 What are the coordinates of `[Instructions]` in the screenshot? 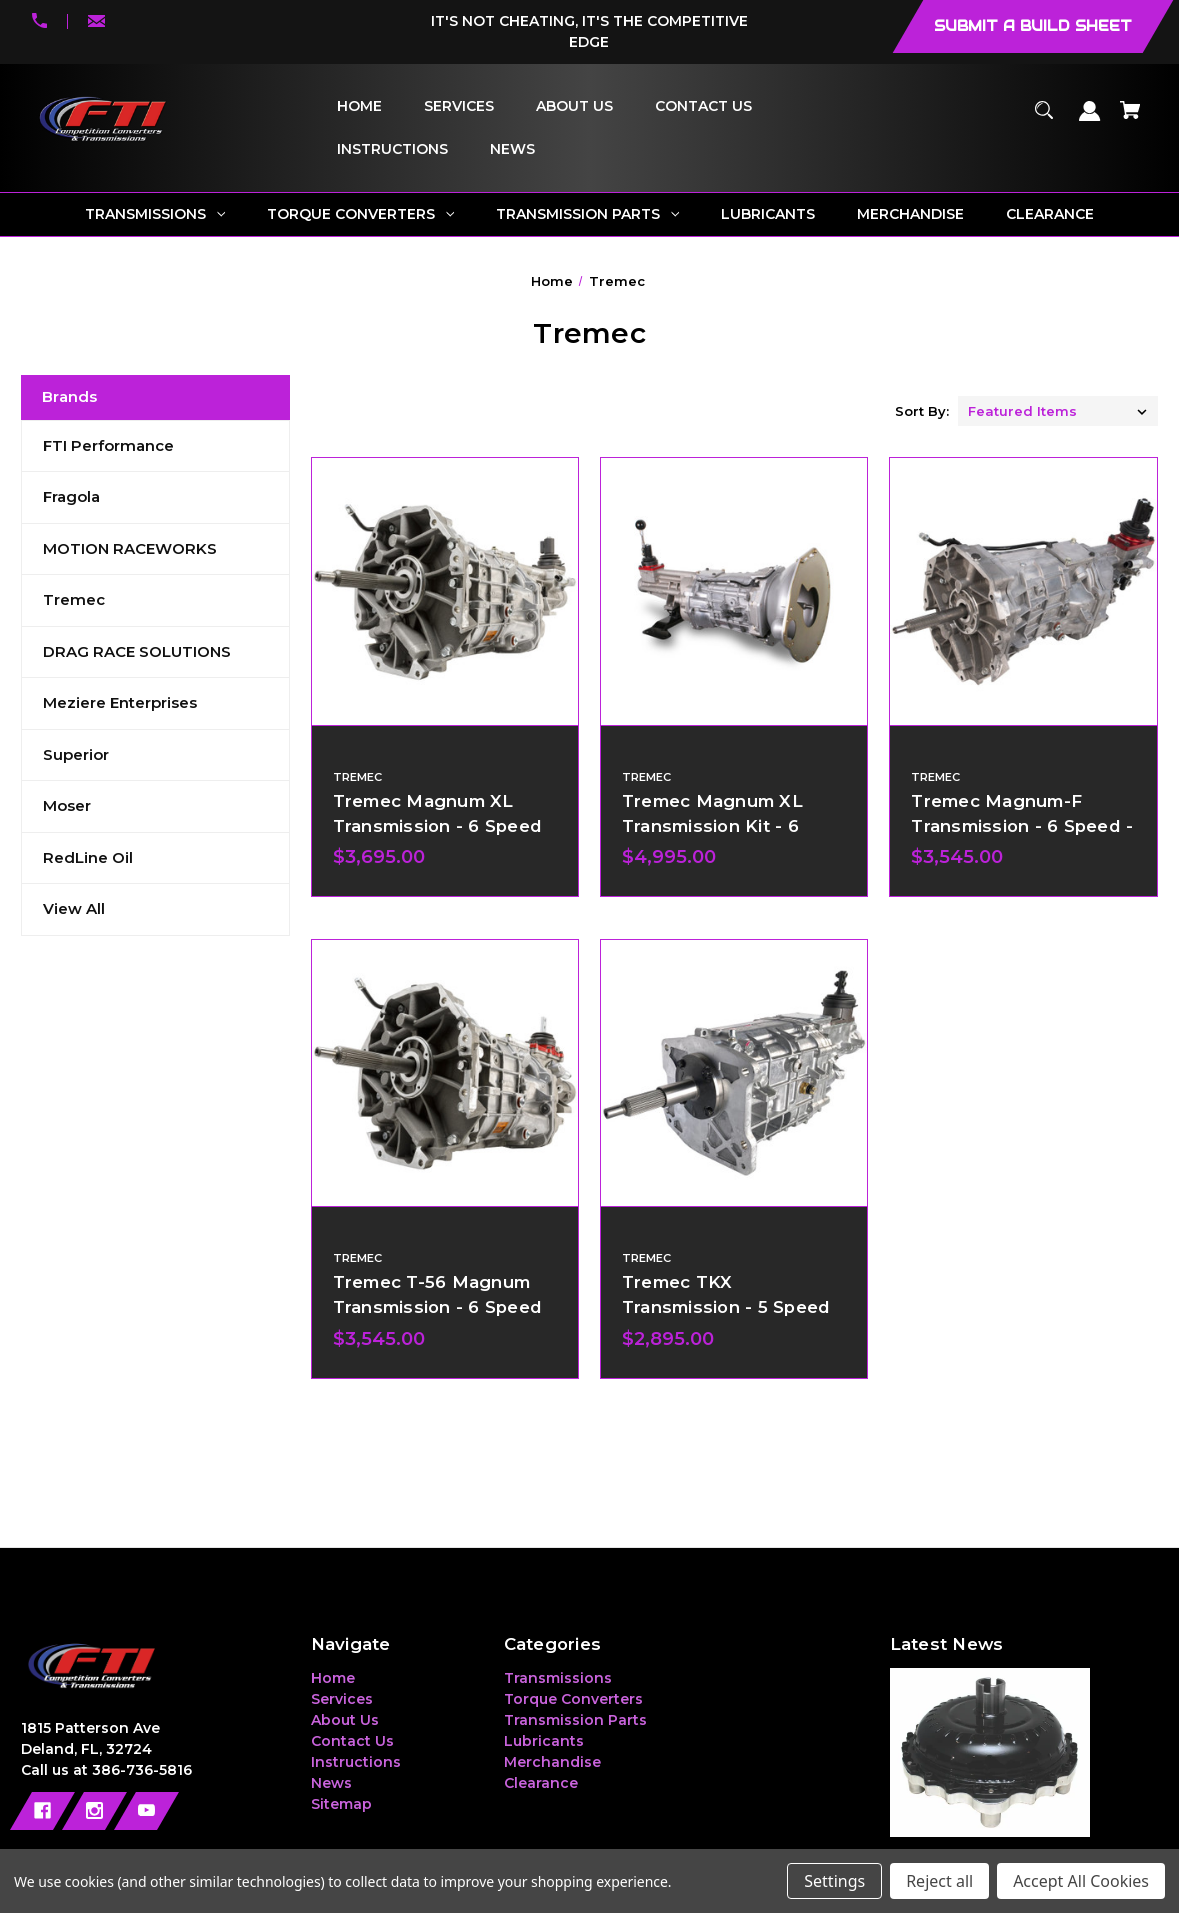 It's located at (392, 149).